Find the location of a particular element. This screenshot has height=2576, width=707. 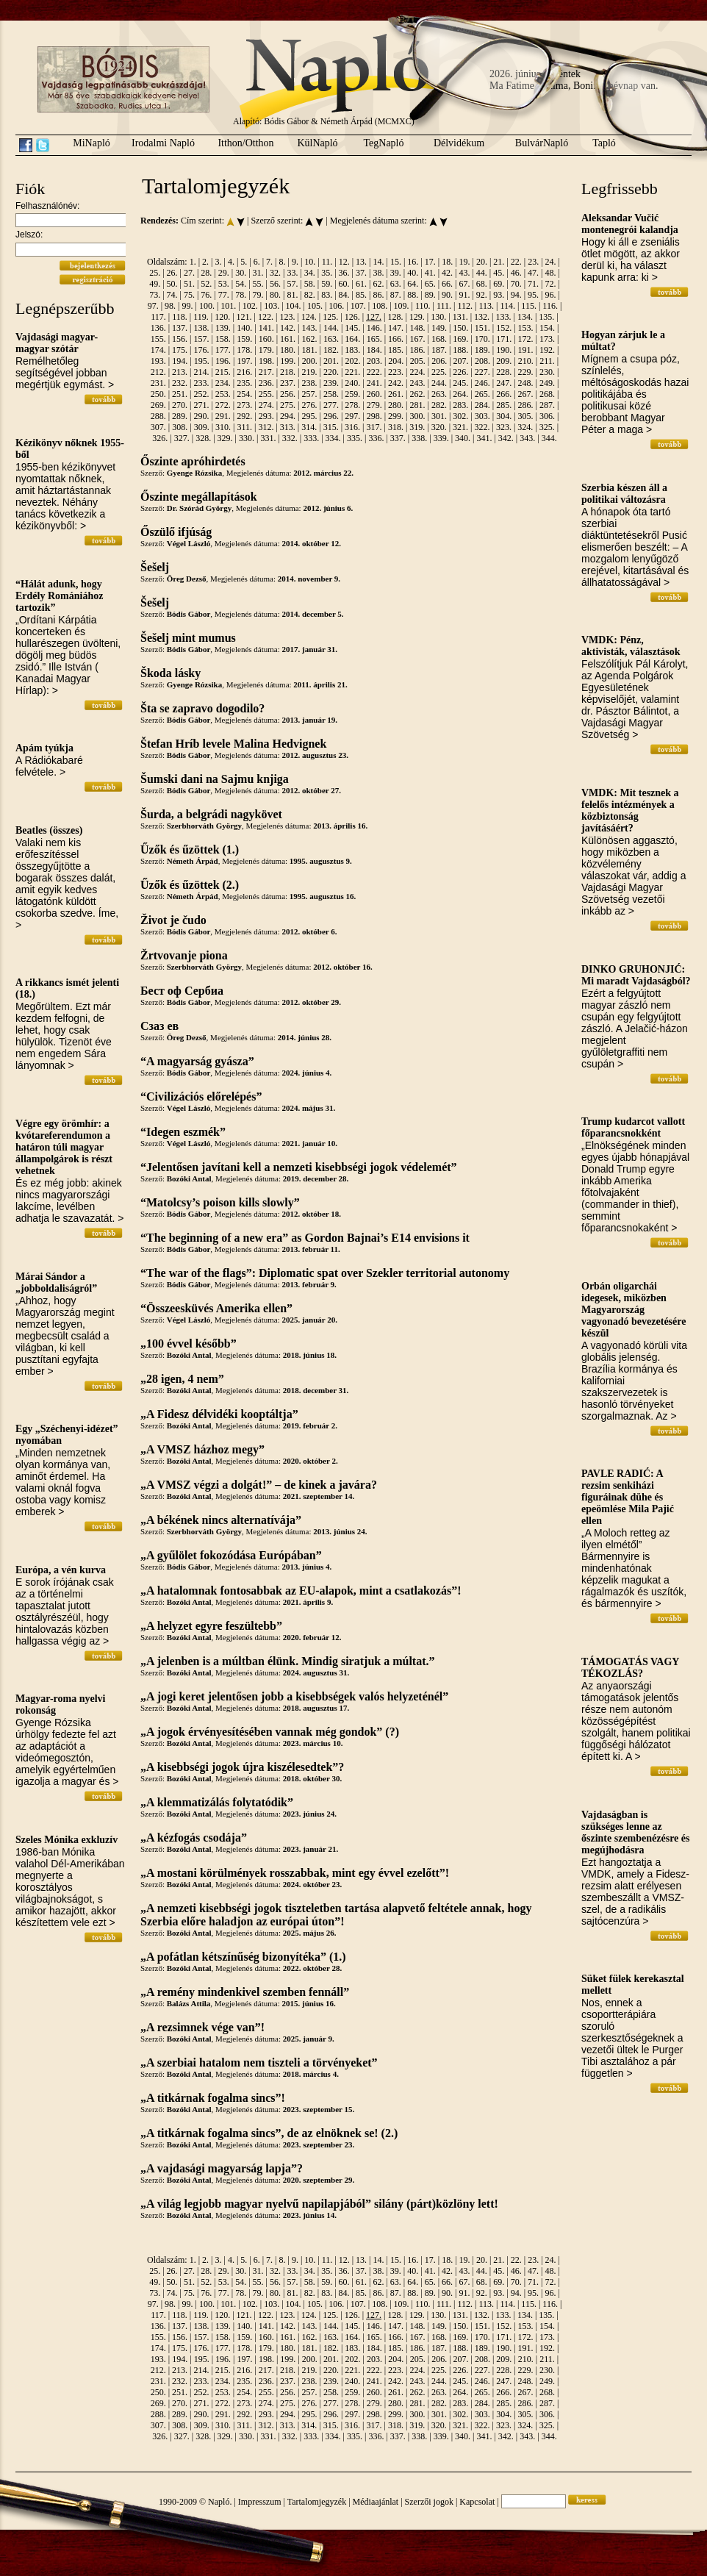

238. is located at coordinates (309, 383).